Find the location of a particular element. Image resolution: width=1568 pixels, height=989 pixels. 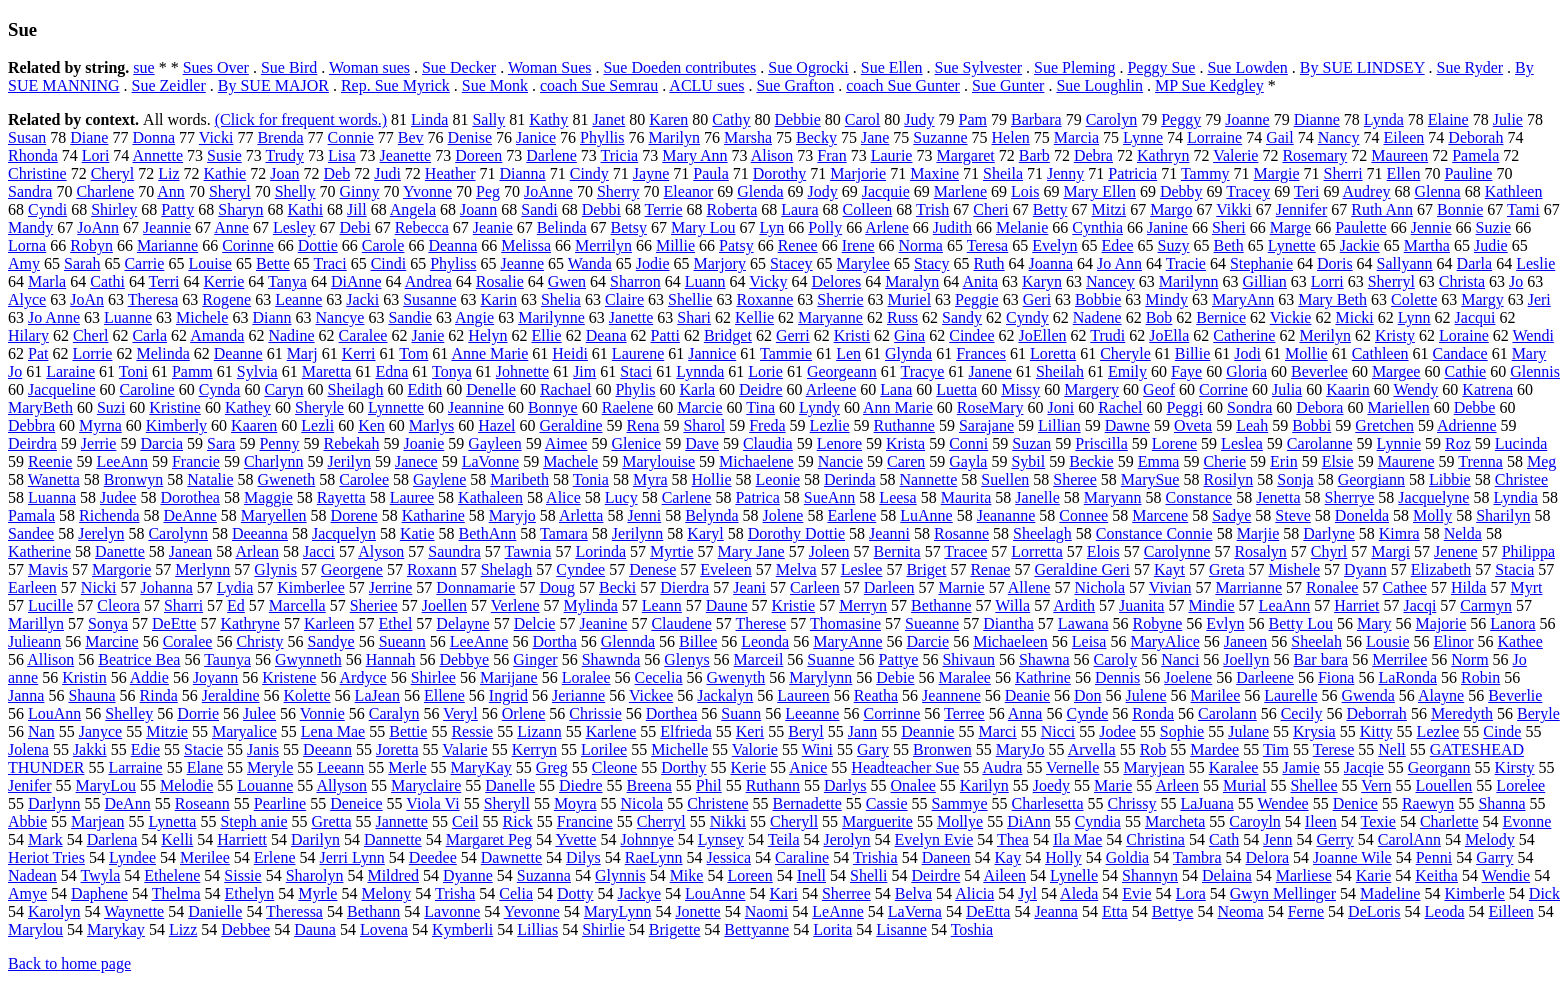

Jonette is located at coordinates (697, 911).